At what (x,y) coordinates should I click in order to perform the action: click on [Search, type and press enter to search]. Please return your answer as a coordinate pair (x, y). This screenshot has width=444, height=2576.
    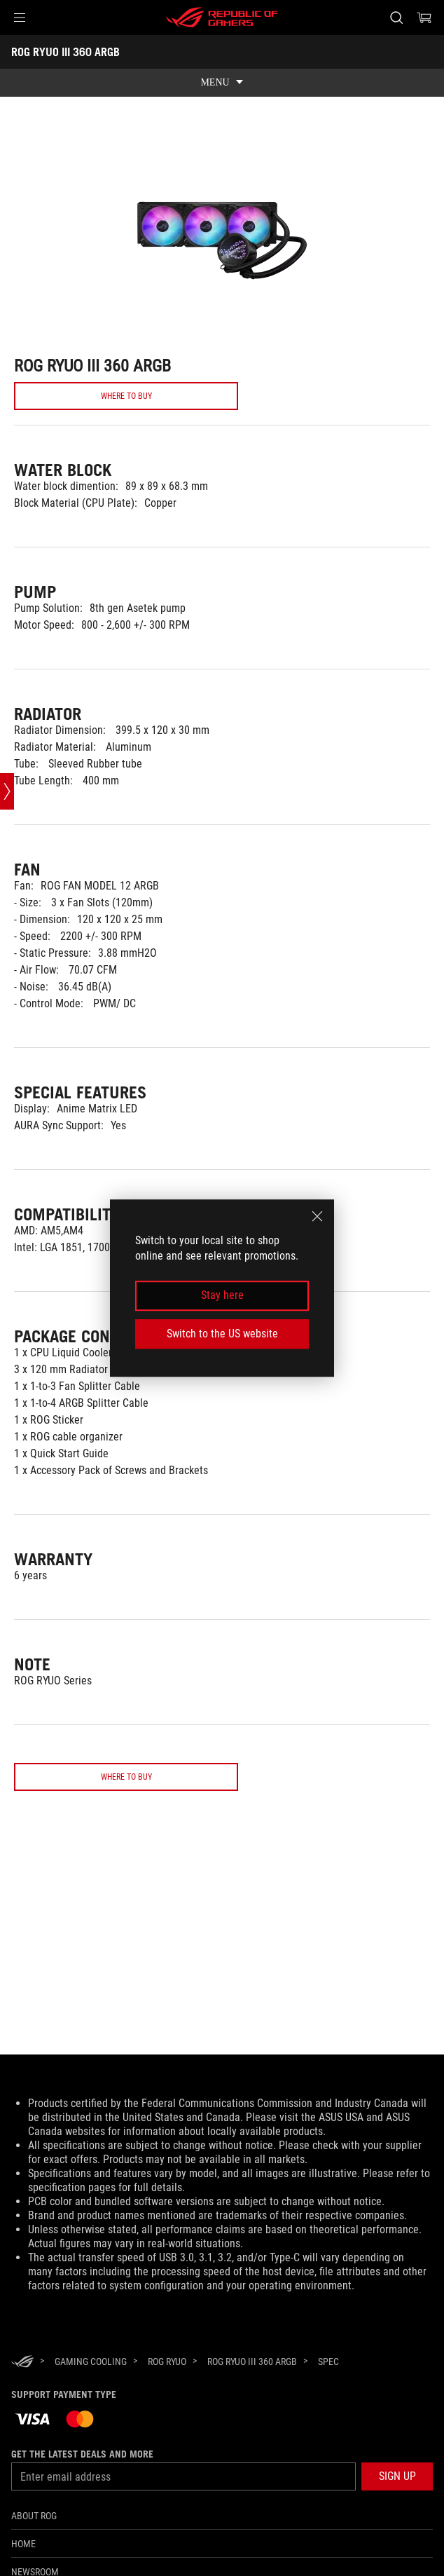
    Looking at the image, I should click on (396, 17).